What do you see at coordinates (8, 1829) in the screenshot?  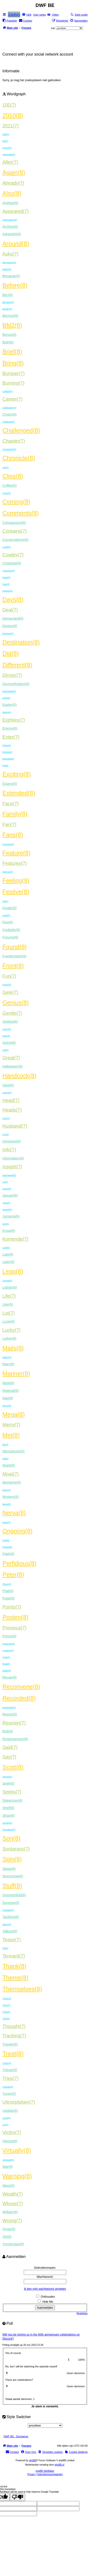 I see `Something(5)` at bounding box center [8, 1829].